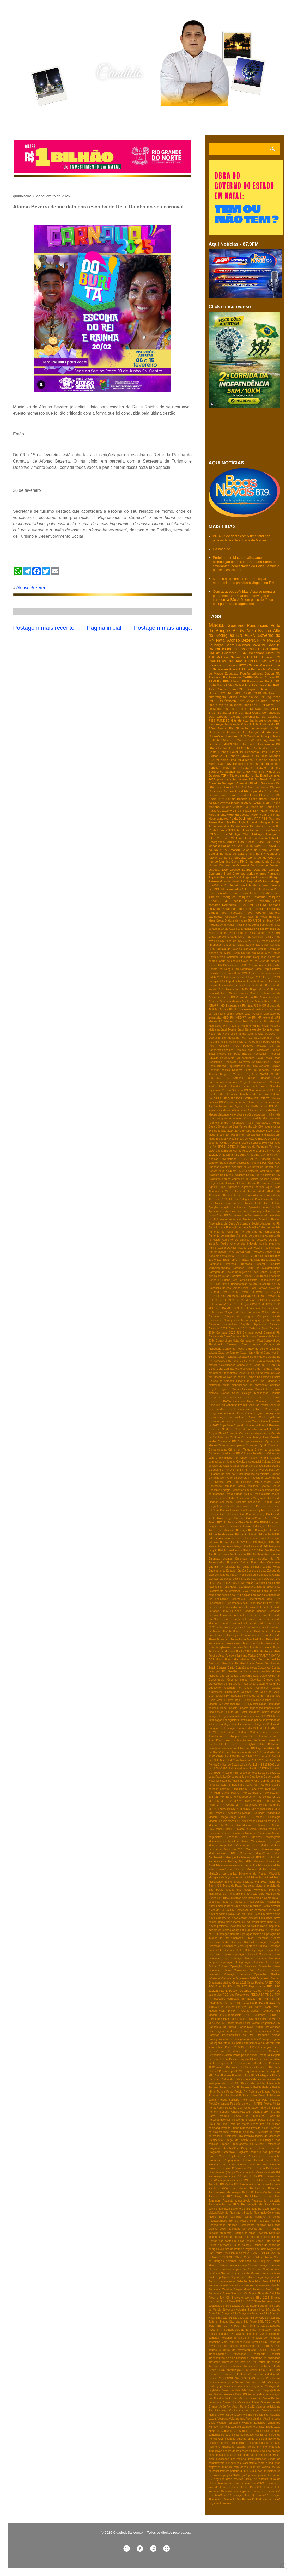 This screenshot has height=2576, width=292. What do you see at coordinates (252, 1655) in the screenshot?
I see `Férias` at bounding box center [252, 1655].